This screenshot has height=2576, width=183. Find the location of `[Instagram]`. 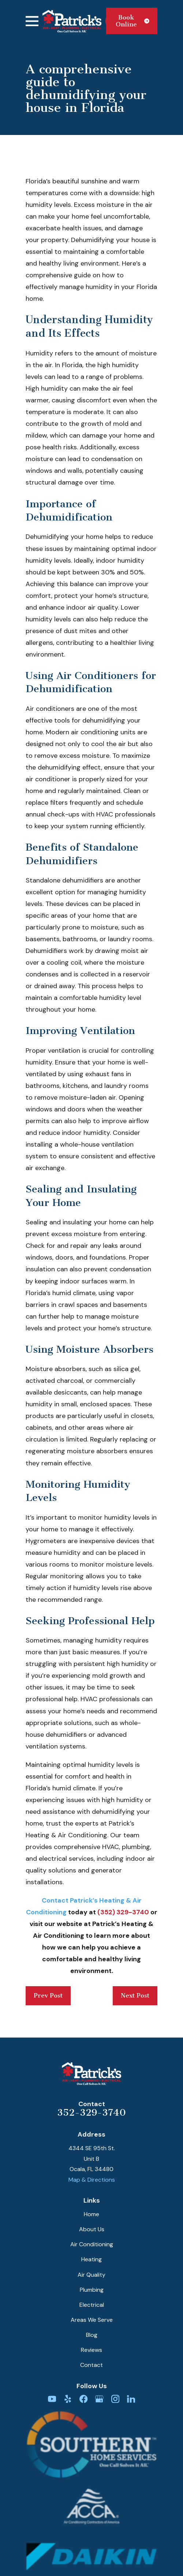

[Instagram] is located at coordinates (115, 2399).